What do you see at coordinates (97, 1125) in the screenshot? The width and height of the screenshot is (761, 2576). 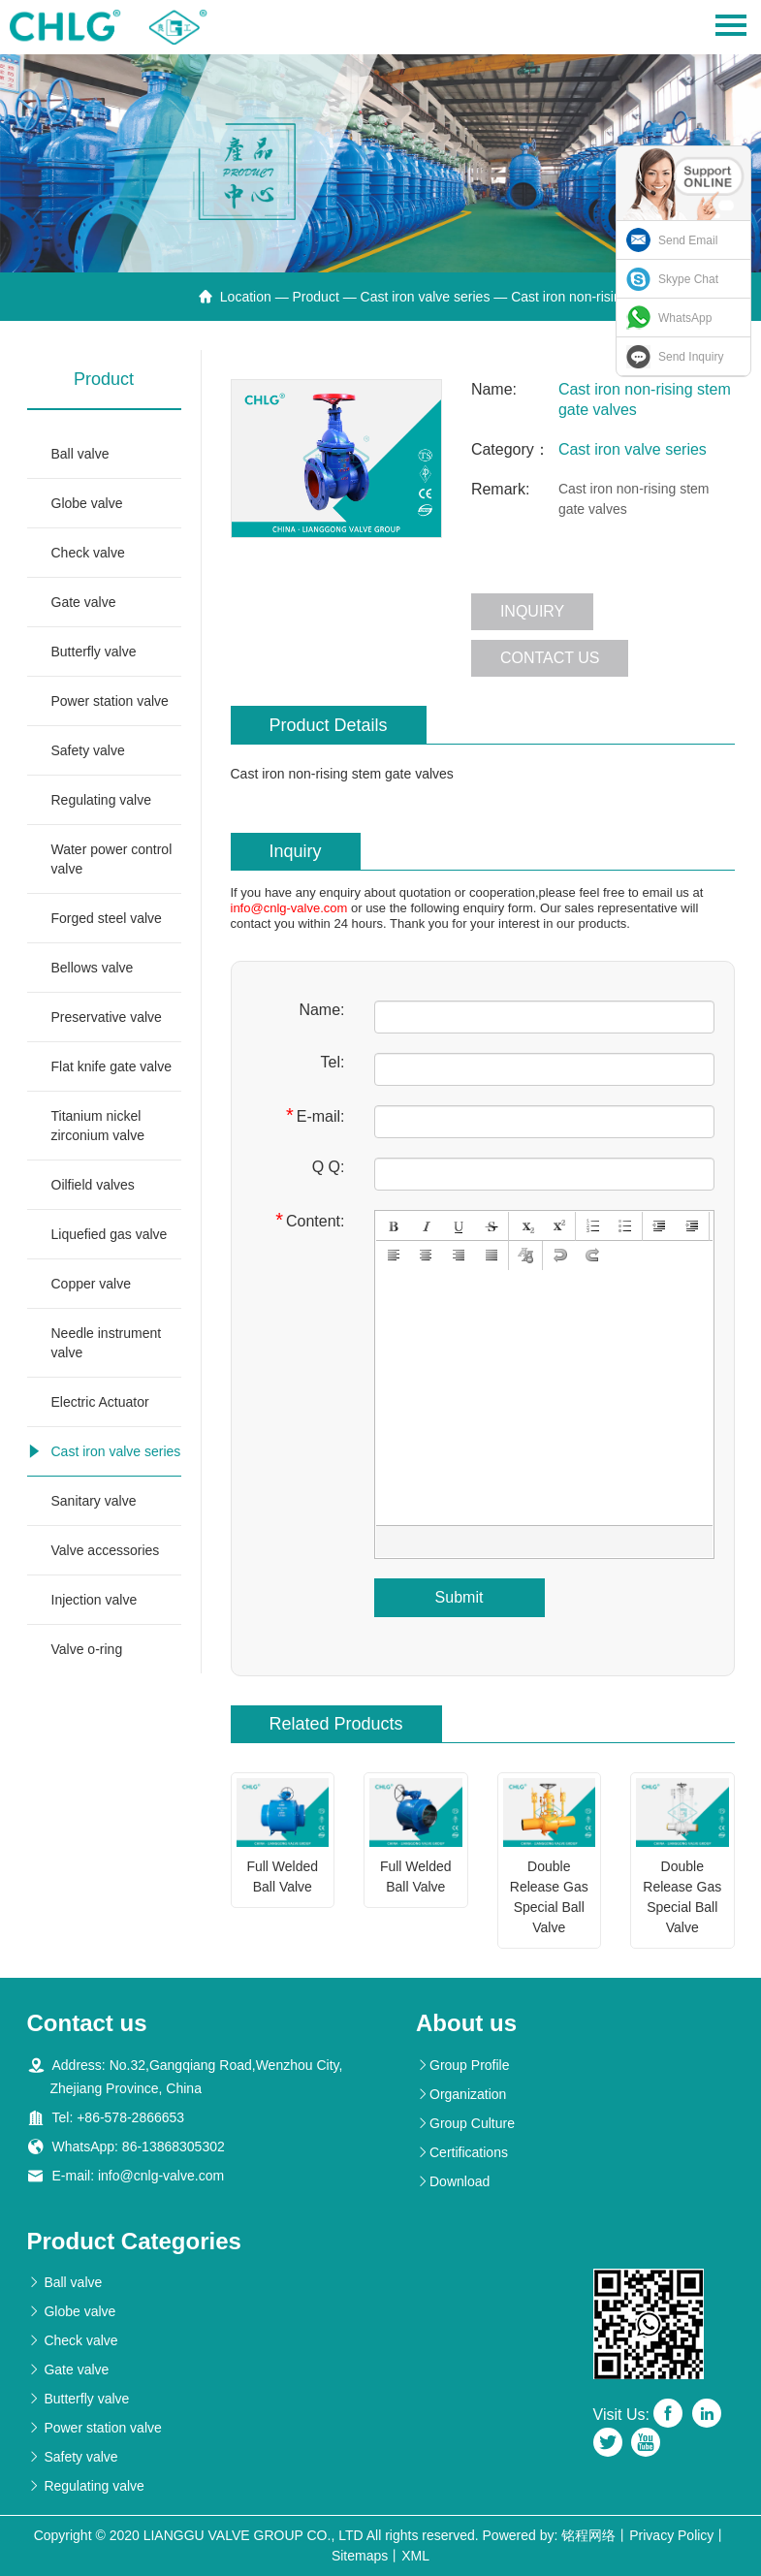 I see `Titanium nickel zirconium valve` at bounding box center [97, 1125].